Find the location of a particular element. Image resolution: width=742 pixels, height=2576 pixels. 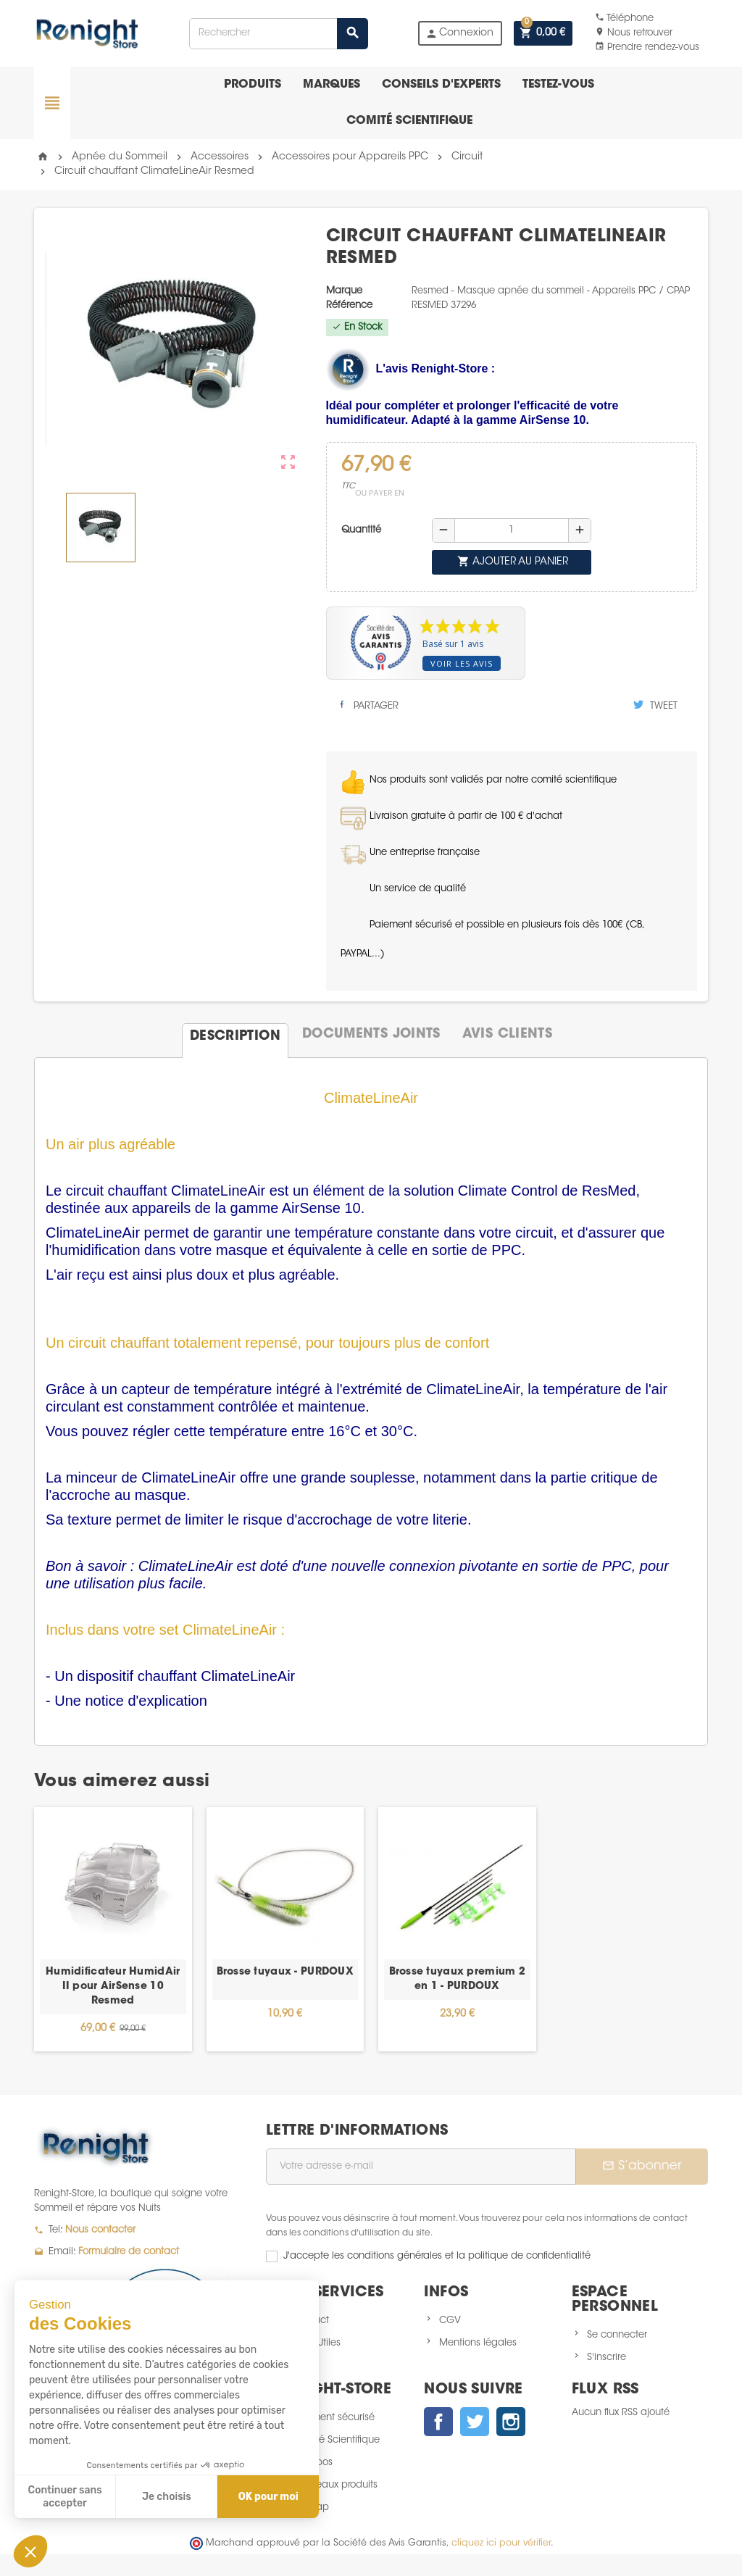

cliquez ici pour vérifier is located at coordinates (501, 2543).